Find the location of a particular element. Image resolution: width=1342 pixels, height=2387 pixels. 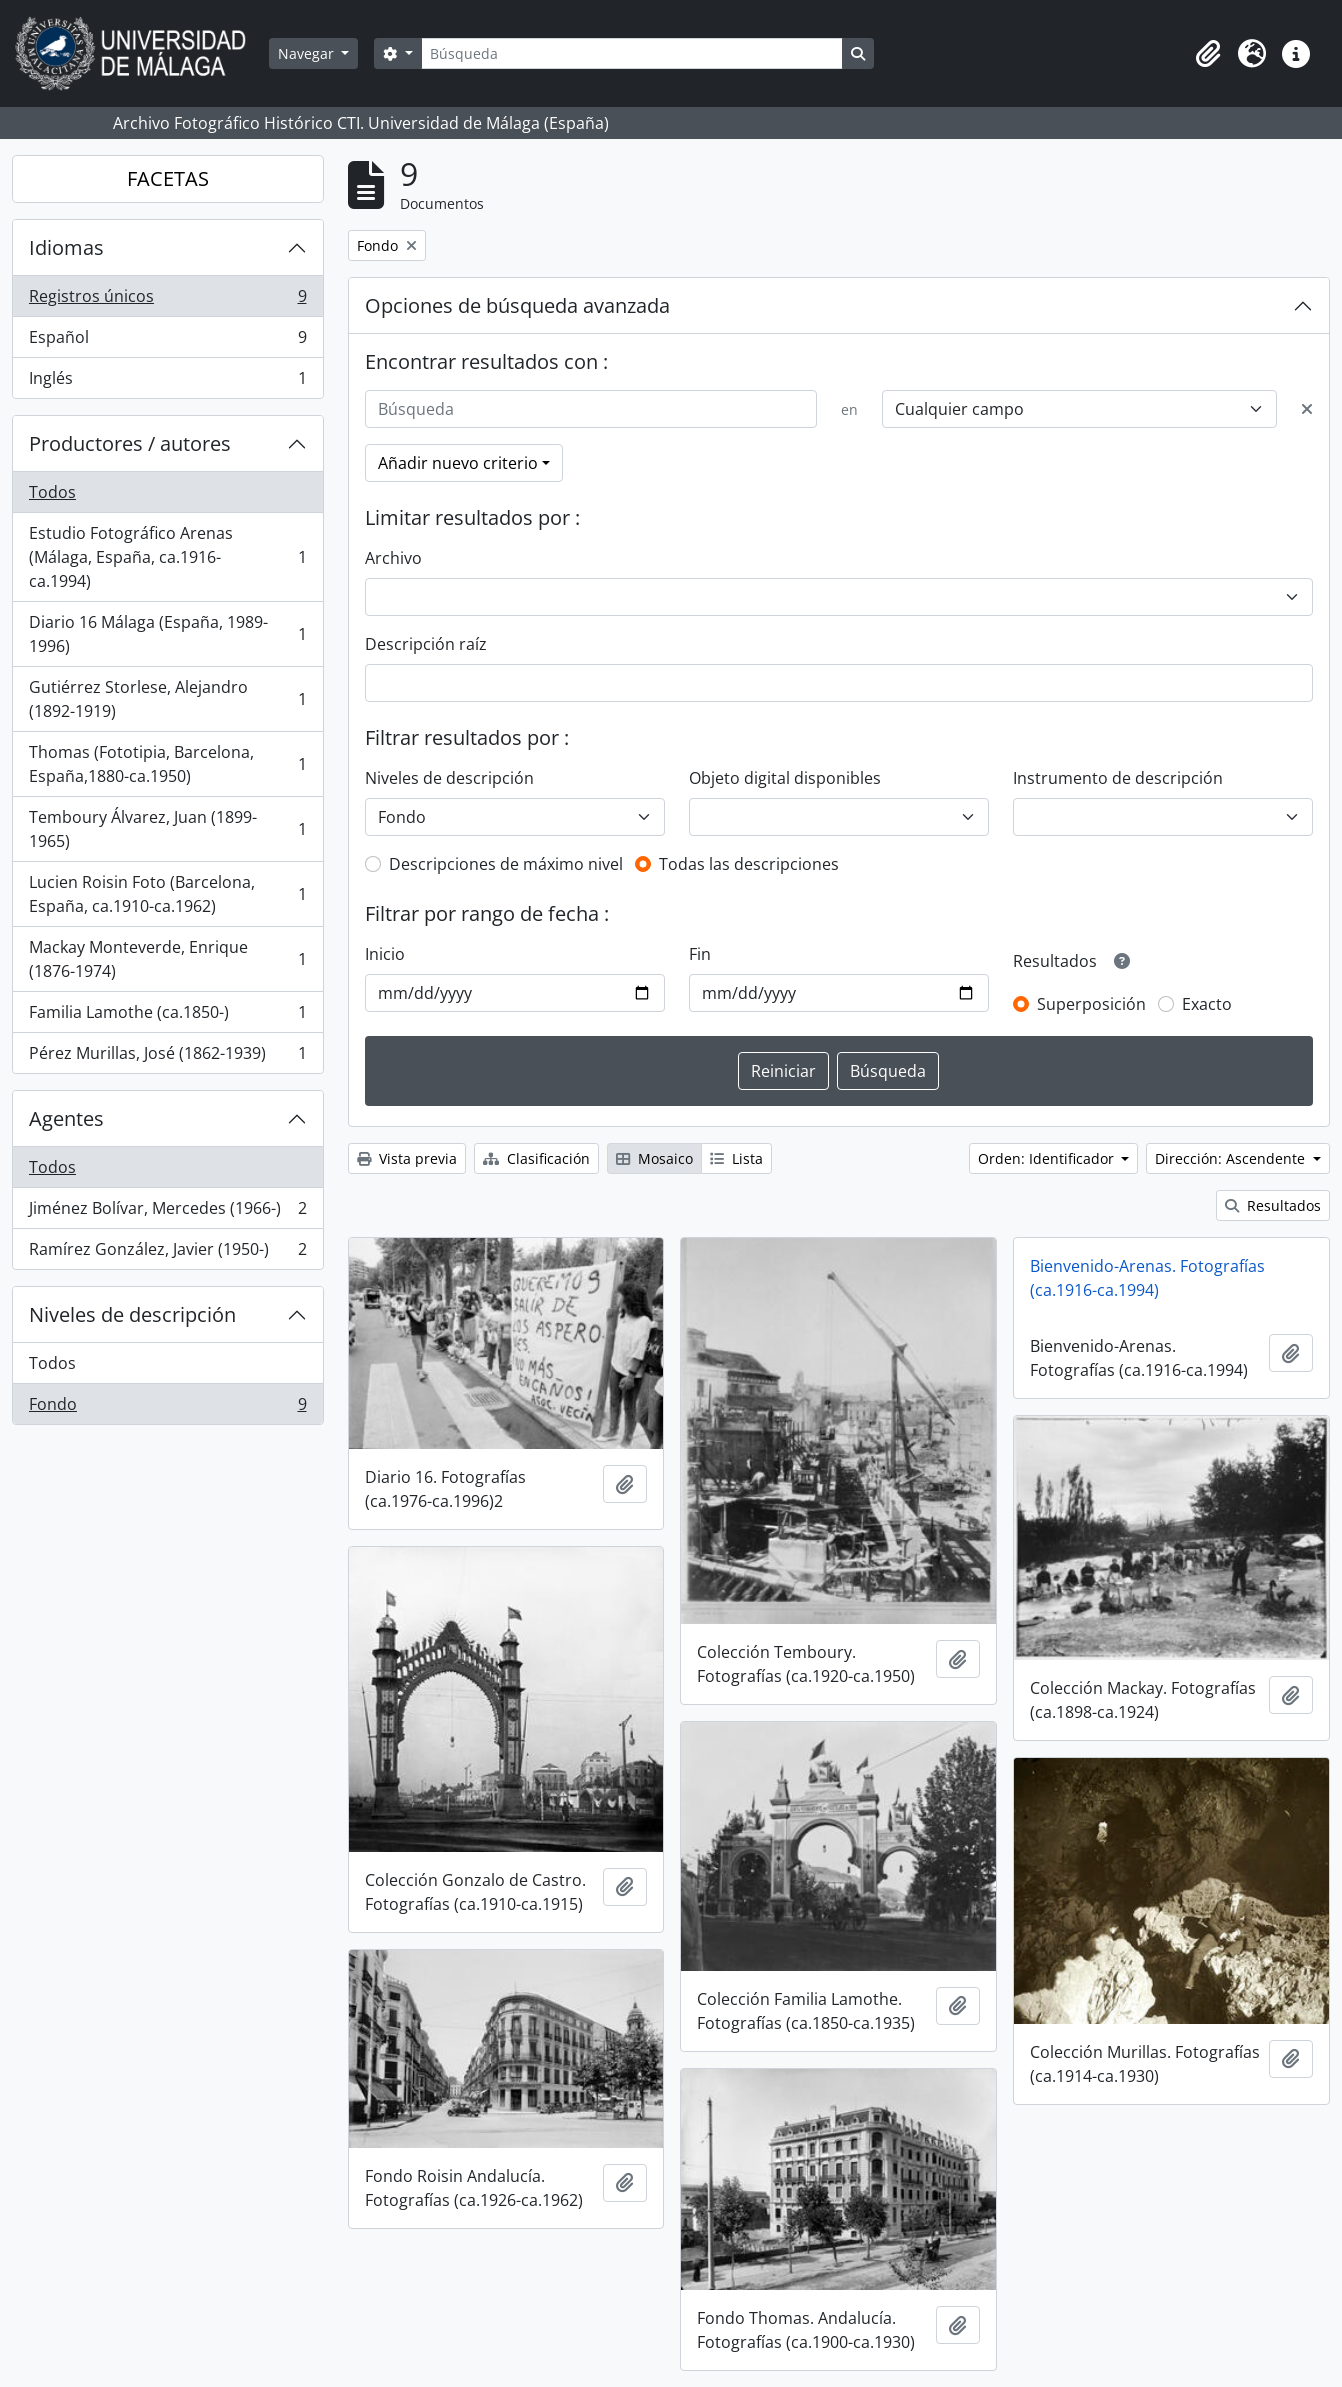

Orden: Identificador is located at coordinates (1048, 1158).